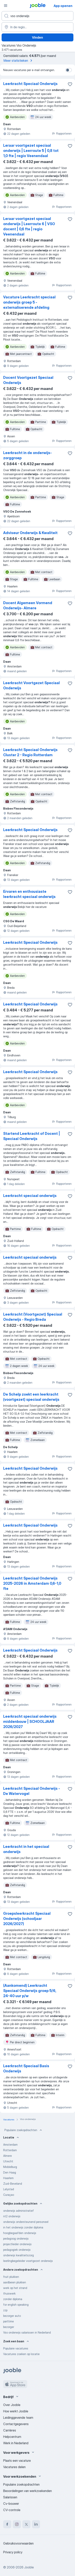 This screenshot has height=2576, width=75. What do you see at coordinates (32, 1317) in the screenshot?
I see `Leerkracht (Voortgezet) Speciaal Onderwijs - Regio Breda` at bounding box center [32, 1317].